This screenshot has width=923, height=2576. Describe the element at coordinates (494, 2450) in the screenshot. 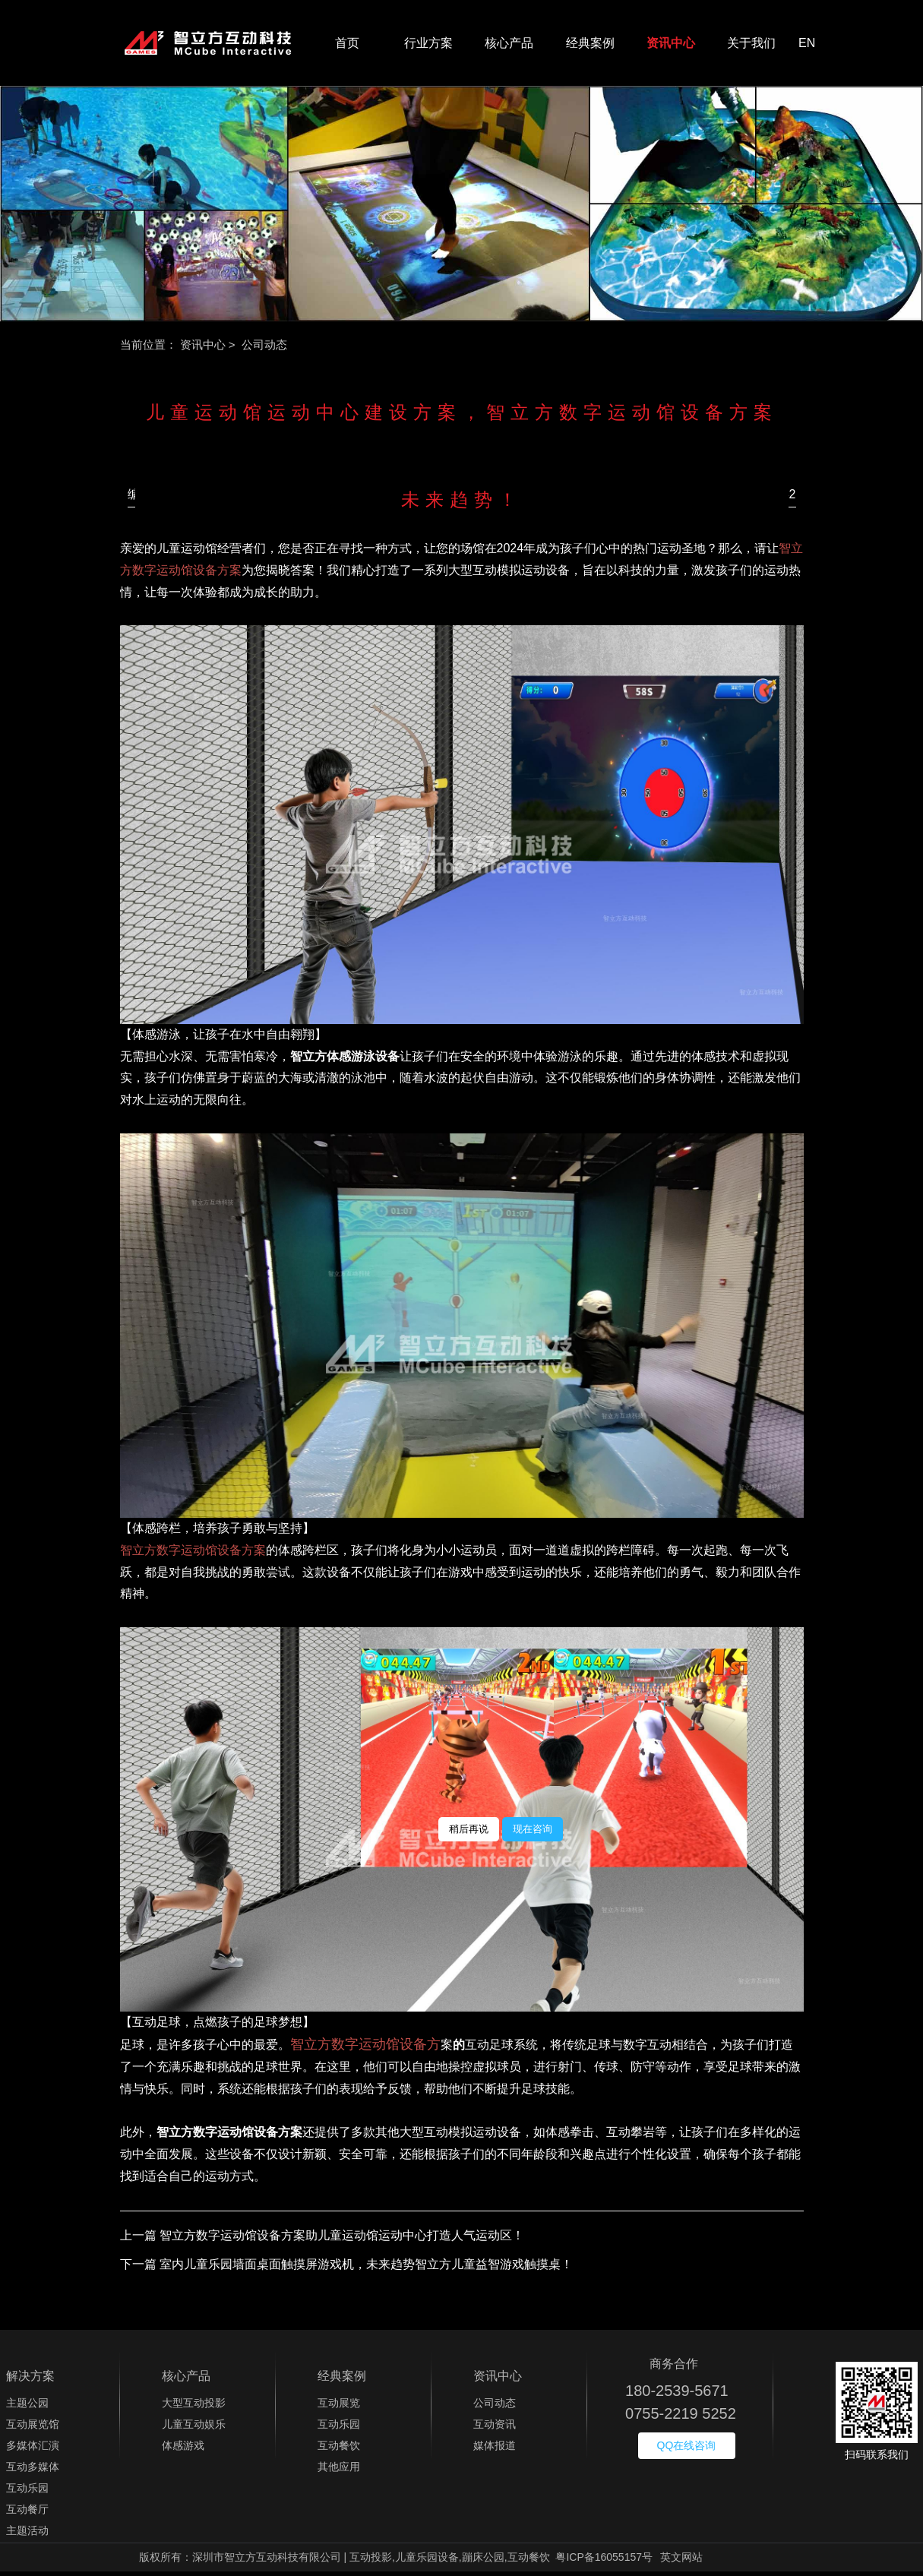

I see `媒体报道` at that location.